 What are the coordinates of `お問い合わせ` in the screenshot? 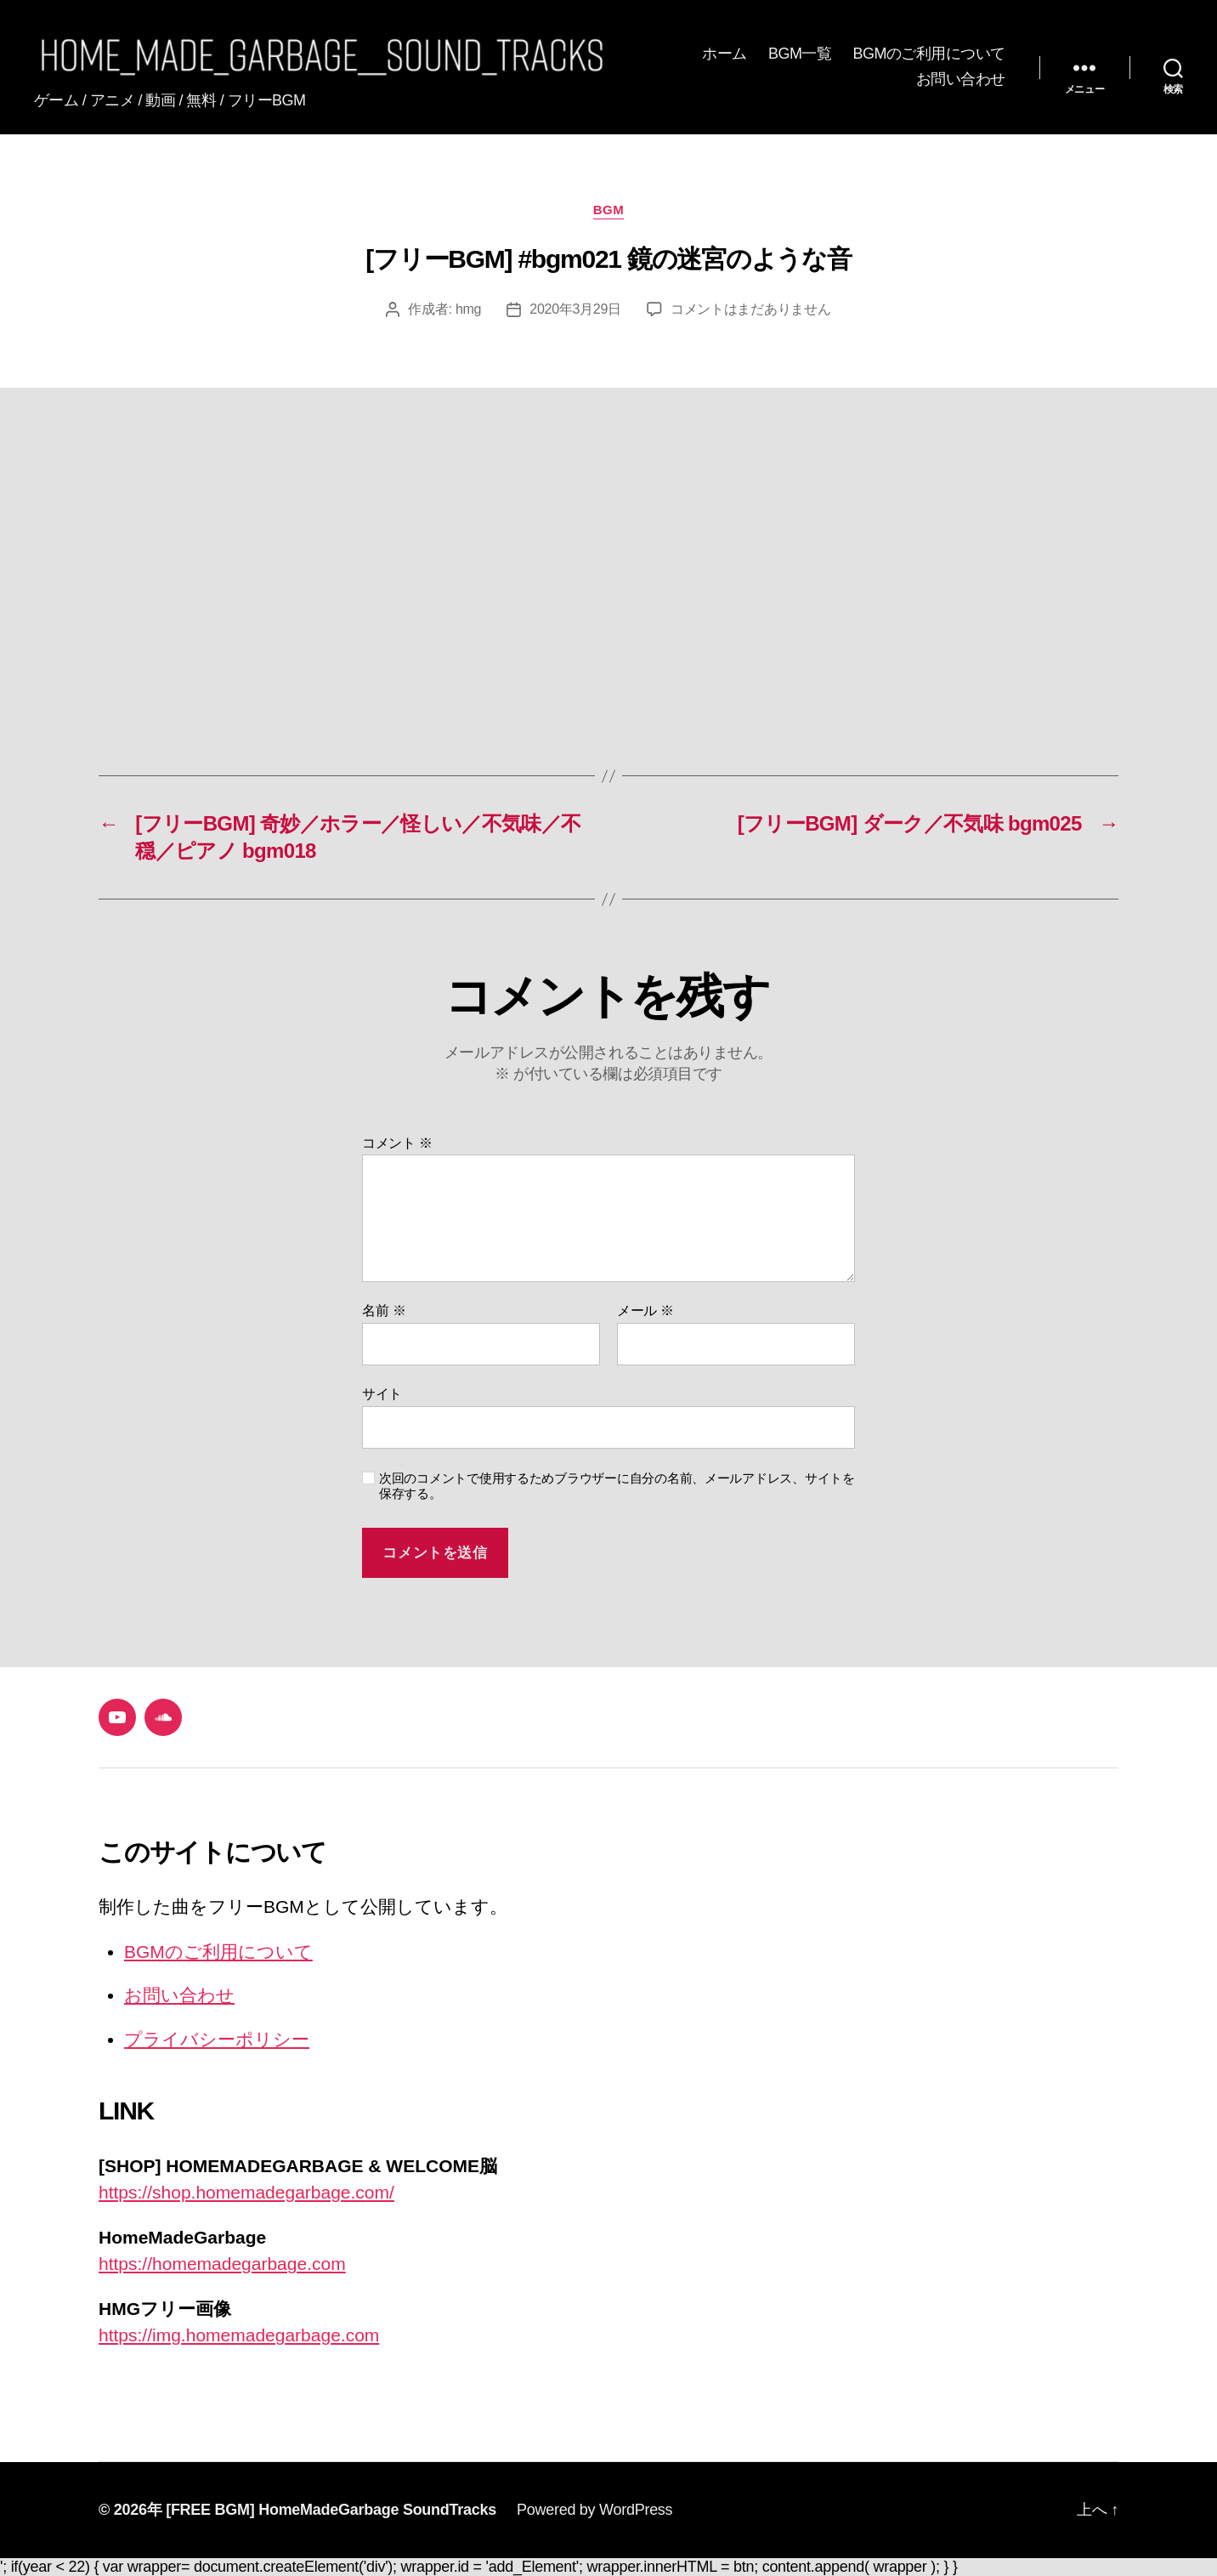 It's located at (960, 79).